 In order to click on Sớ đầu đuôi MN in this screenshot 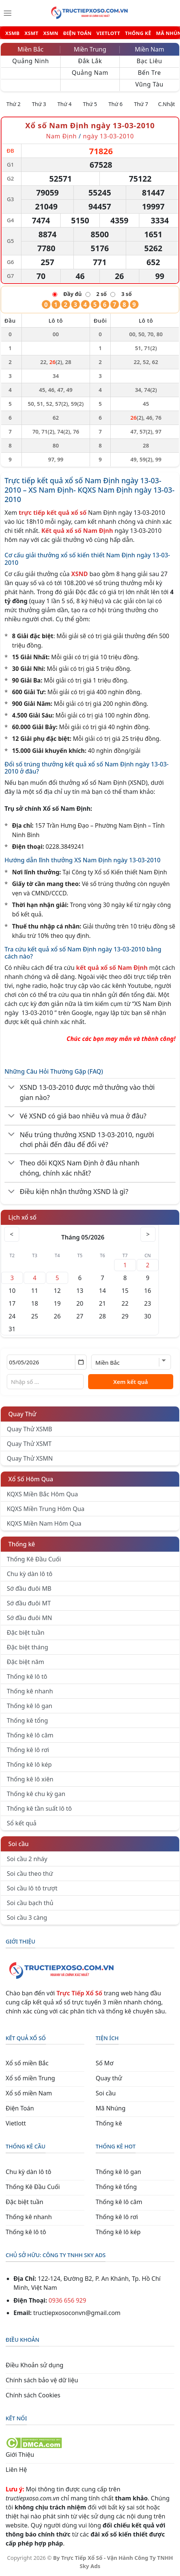, I will do `click(29, 1618)`.